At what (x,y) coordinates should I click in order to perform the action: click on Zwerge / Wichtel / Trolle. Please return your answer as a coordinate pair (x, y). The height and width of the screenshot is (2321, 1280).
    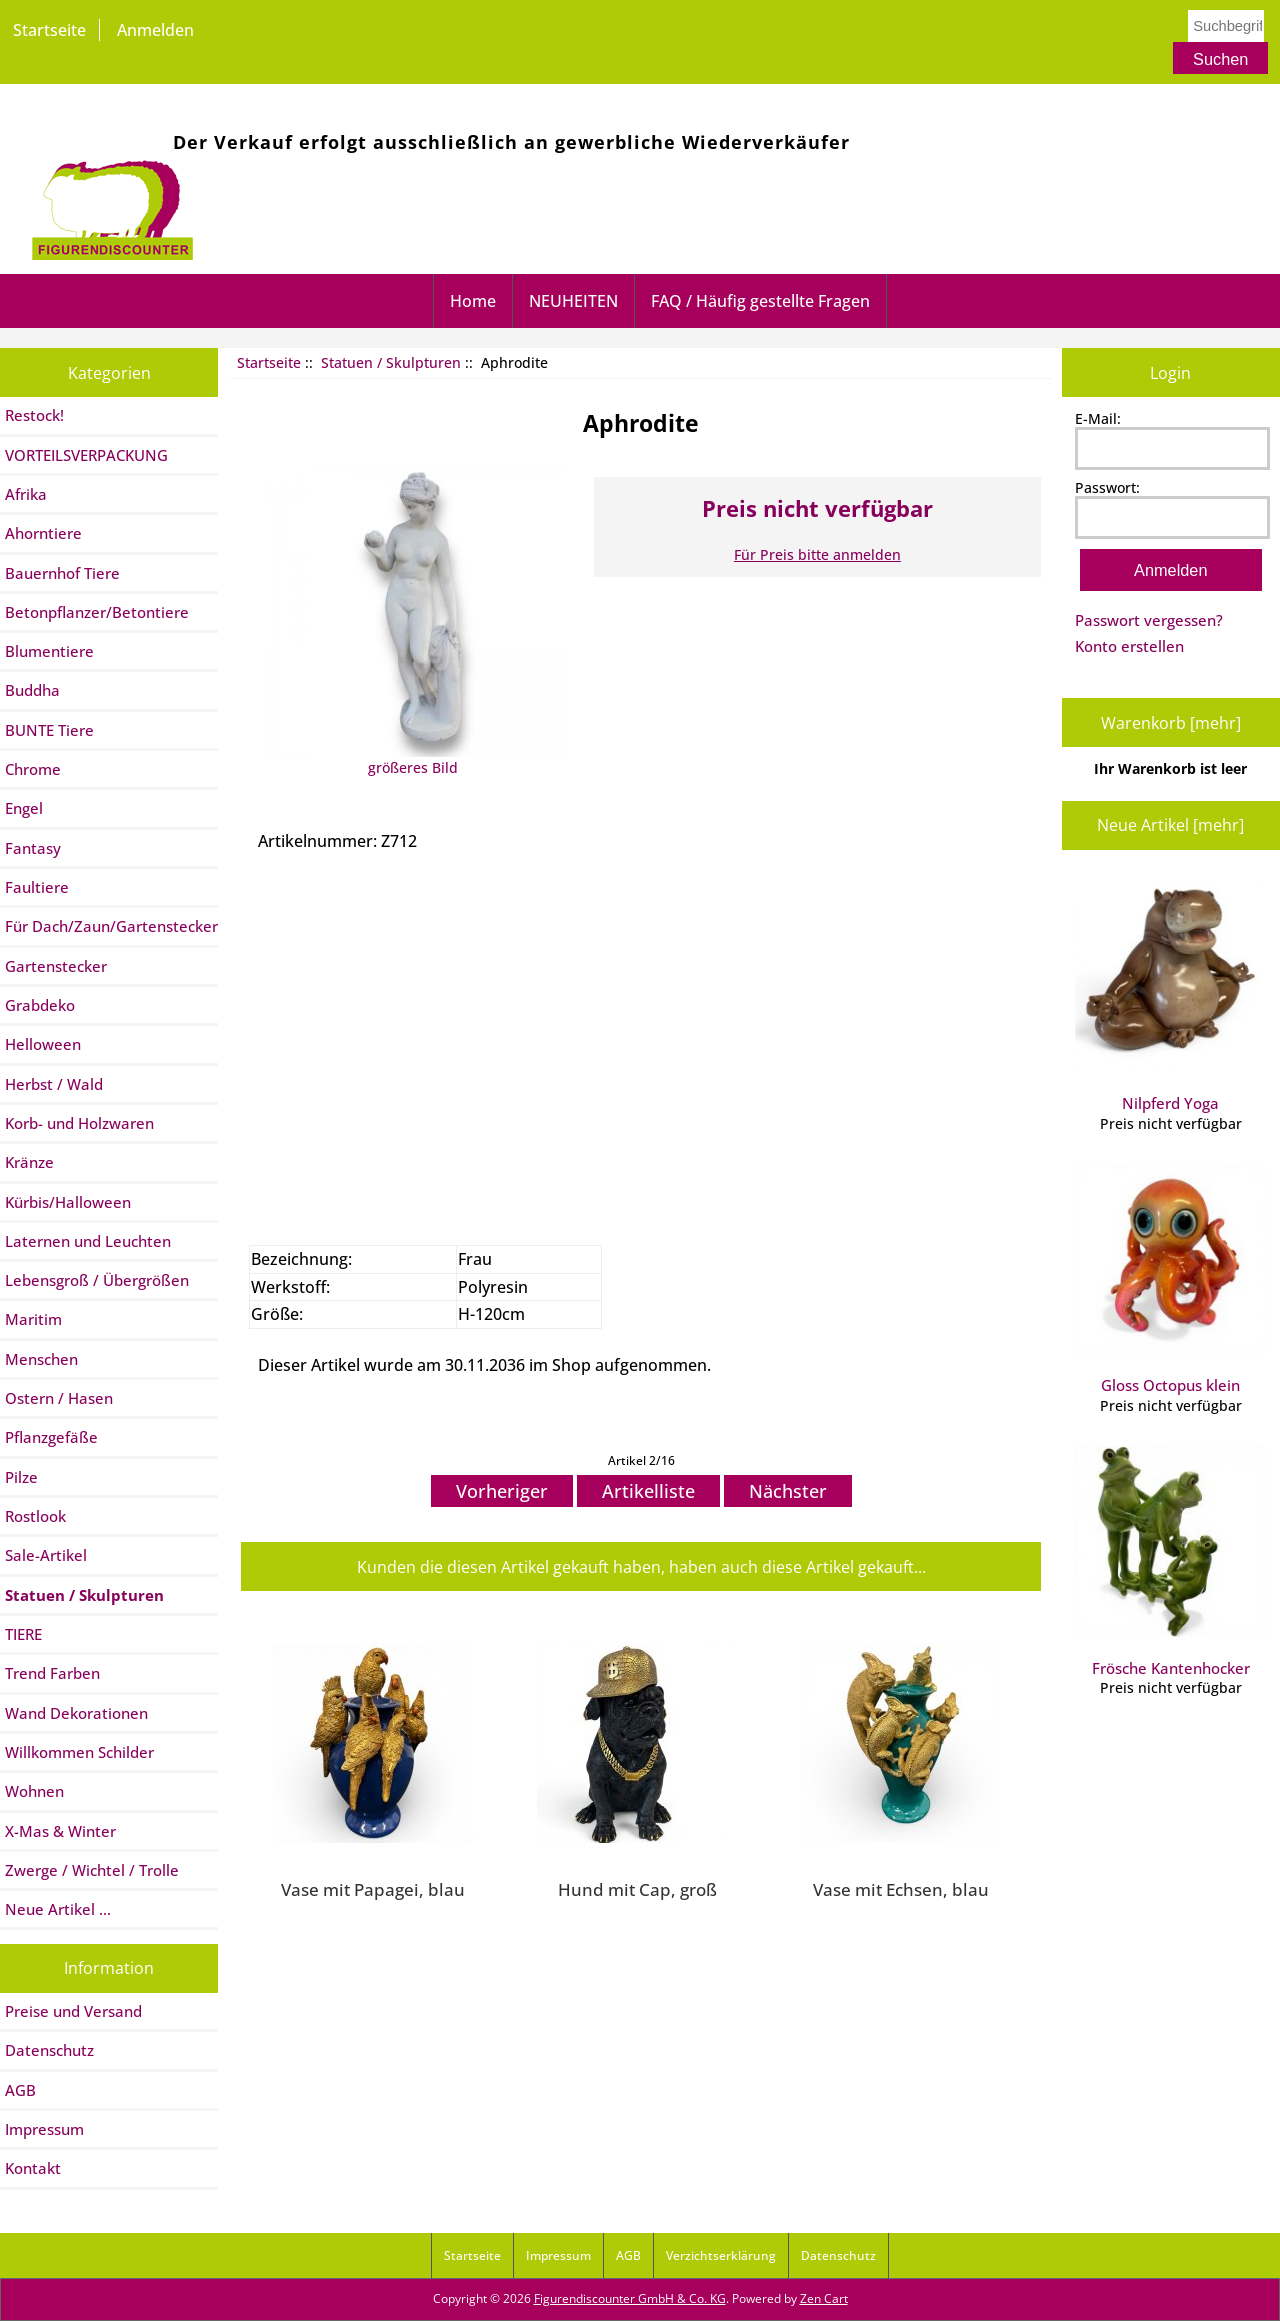
    Looking at the image, I should click on (92, 1870).